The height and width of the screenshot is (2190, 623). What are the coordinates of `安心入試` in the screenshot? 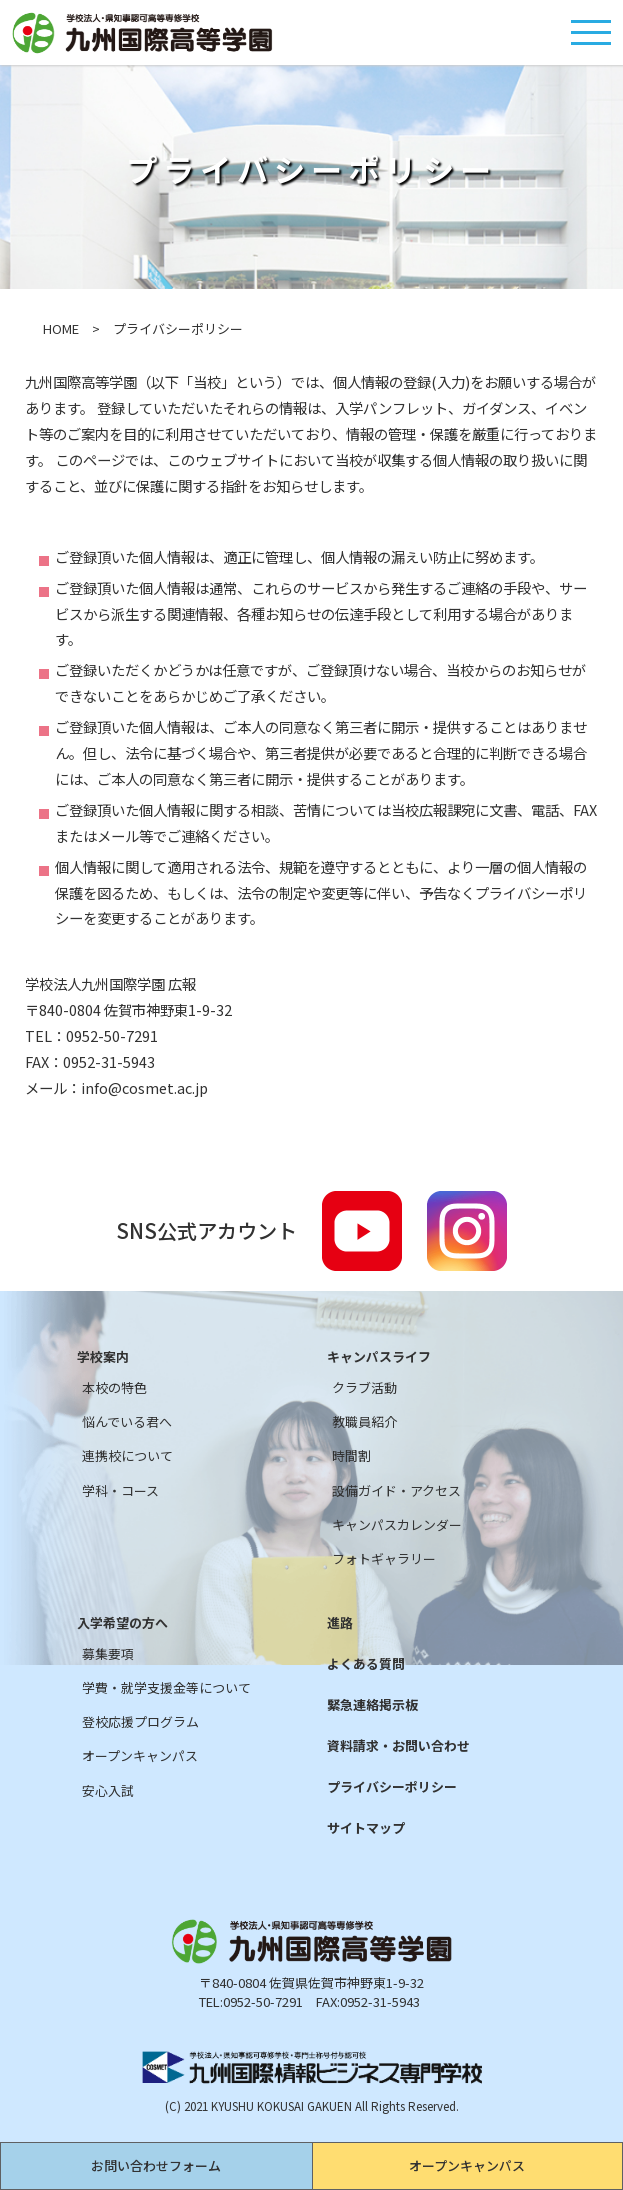 It's located at (108, 1791).